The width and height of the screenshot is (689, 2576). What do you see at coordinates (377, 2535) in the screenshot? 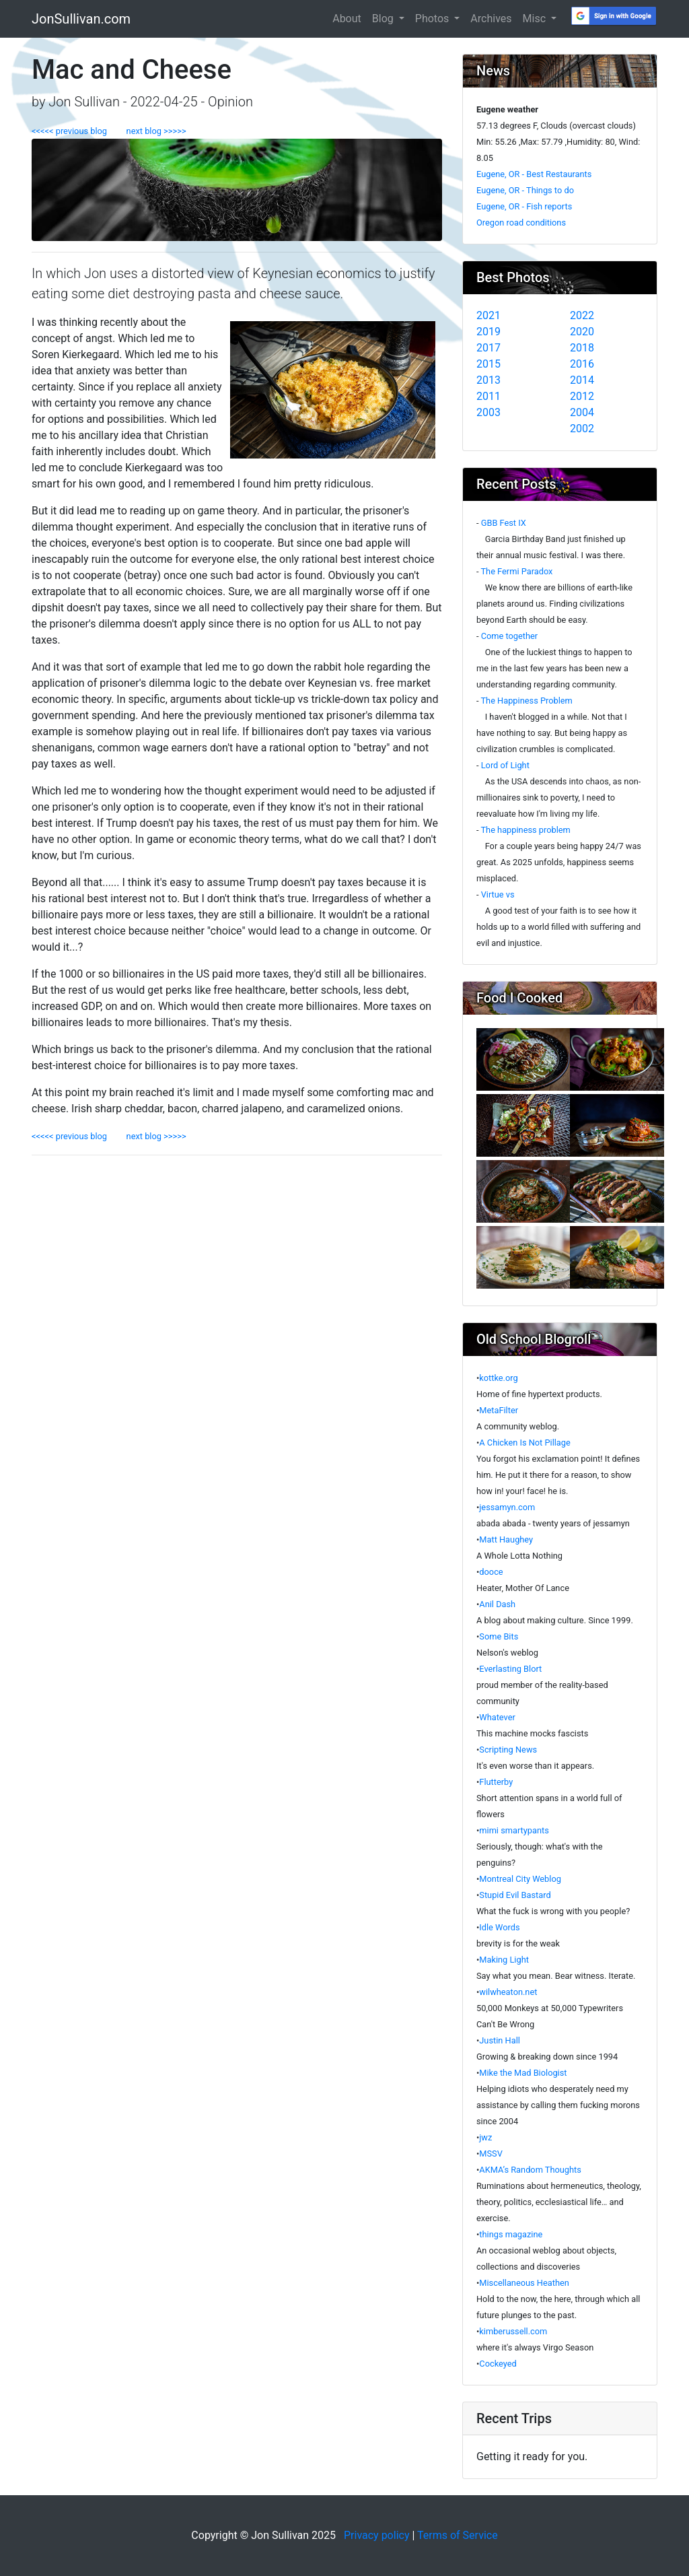
I see `Privacy policy` at bounding box center [377, 2535].